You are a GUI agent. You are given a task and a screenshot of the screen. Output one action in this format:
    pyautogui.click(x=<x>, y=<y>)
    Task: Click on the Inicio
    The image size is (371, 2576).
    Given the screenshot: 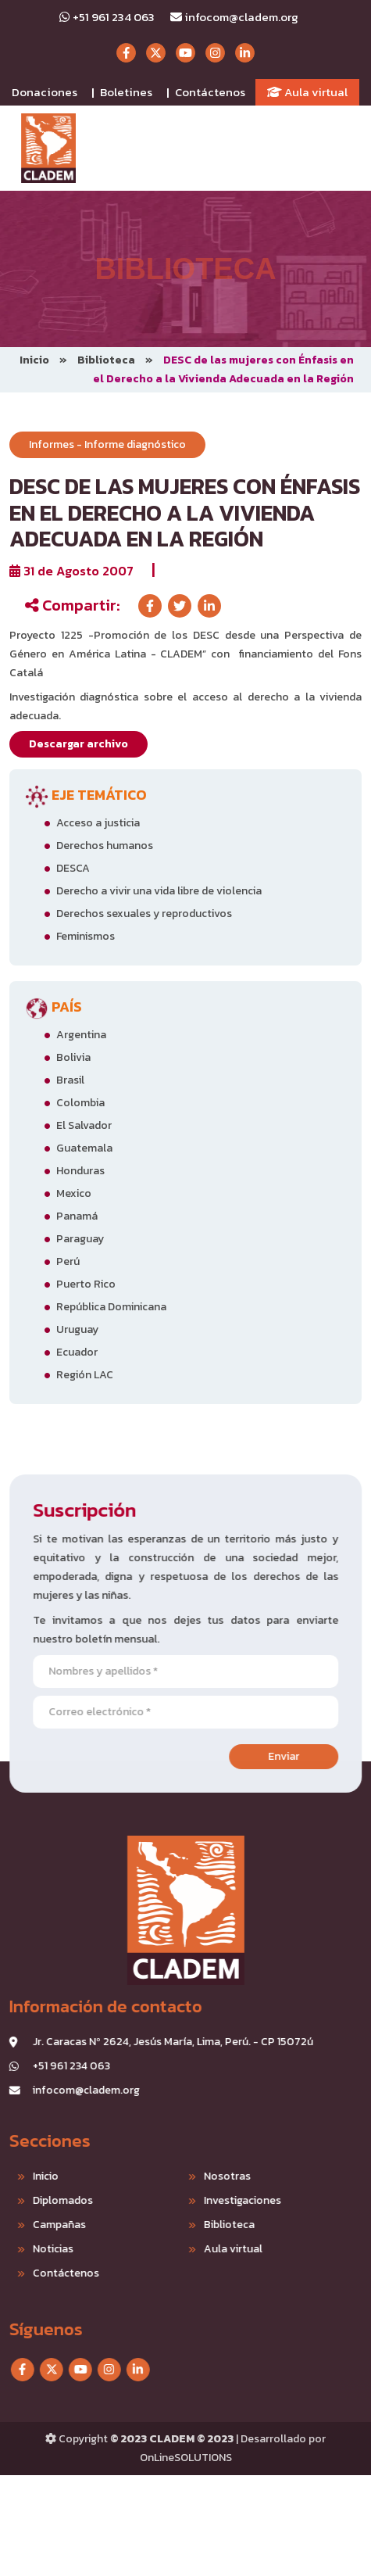 What is the action you would take?
    pyautogui.click(x=34, y=360)
    